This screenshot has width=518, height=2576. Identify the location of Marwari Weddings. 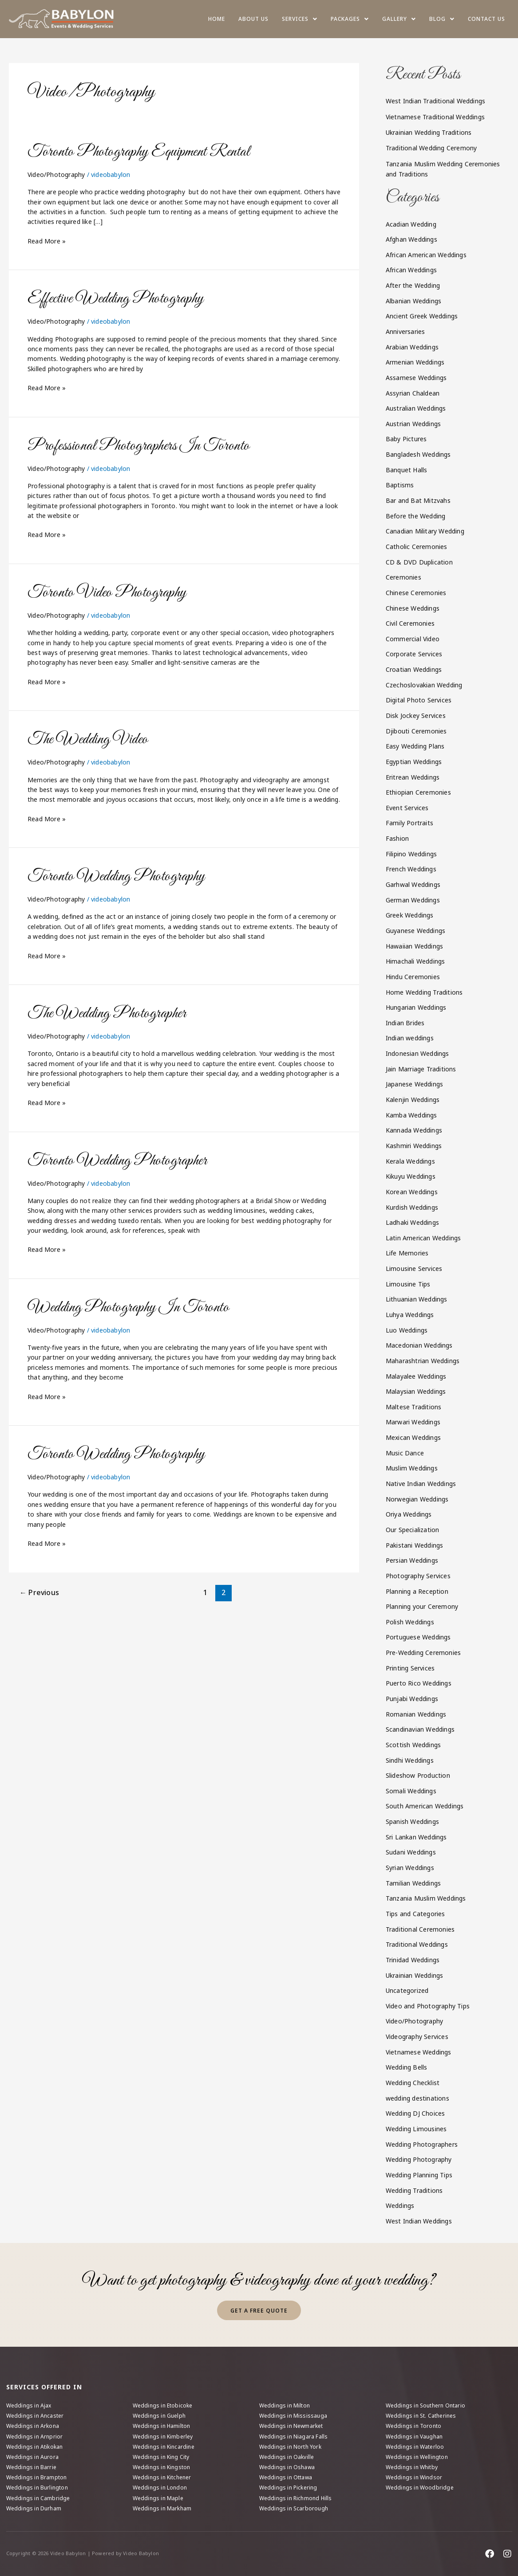
(413, 1422).